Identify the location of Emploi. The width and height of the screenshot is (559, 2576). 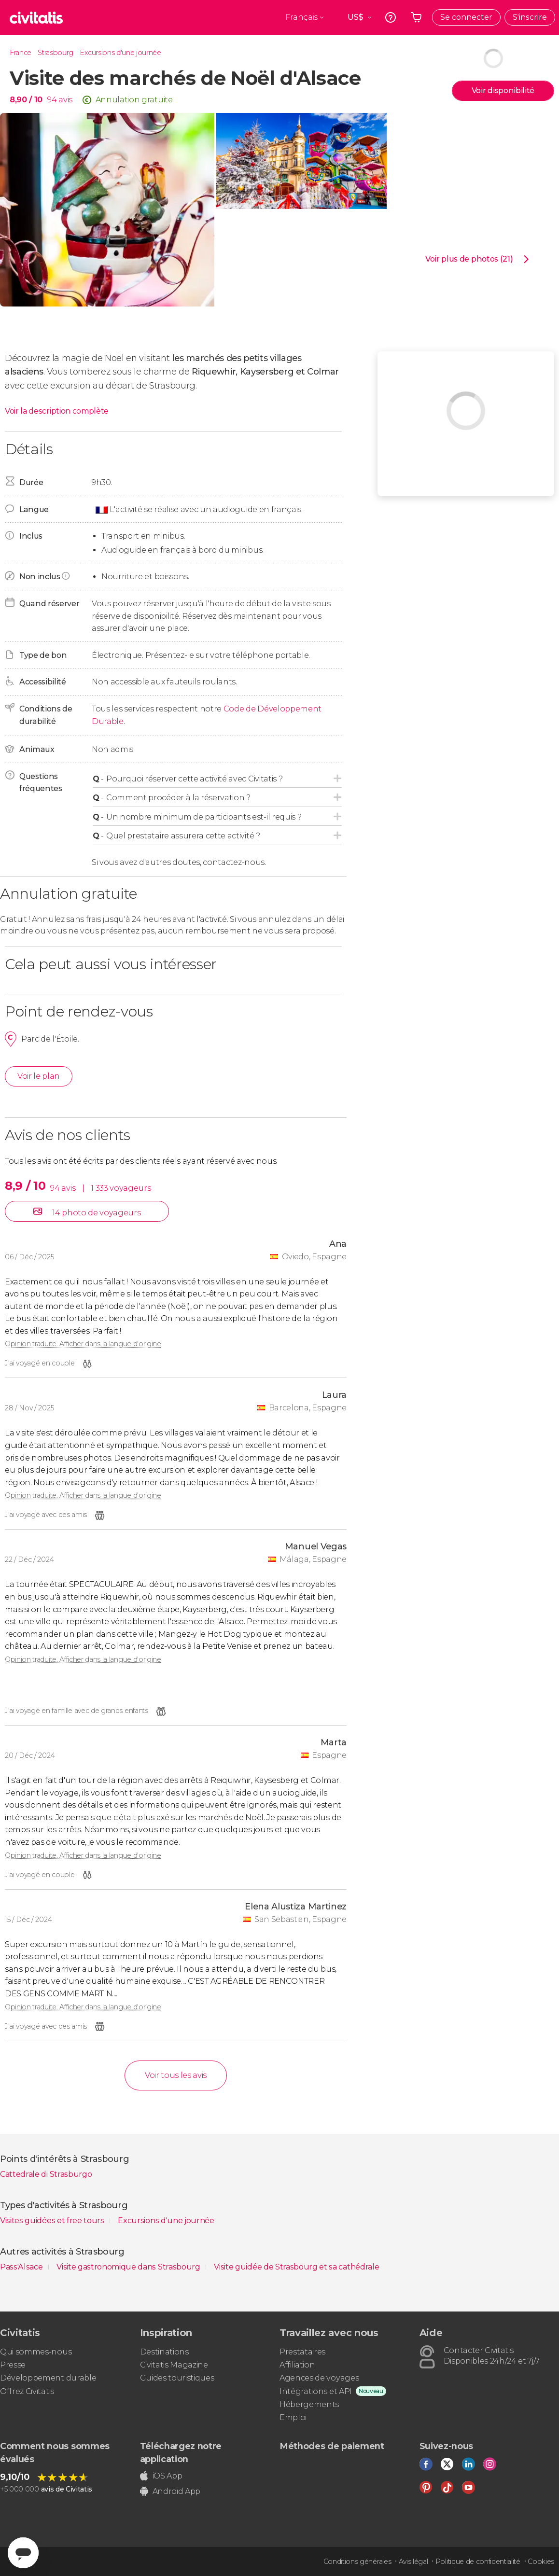
(293, 2417).